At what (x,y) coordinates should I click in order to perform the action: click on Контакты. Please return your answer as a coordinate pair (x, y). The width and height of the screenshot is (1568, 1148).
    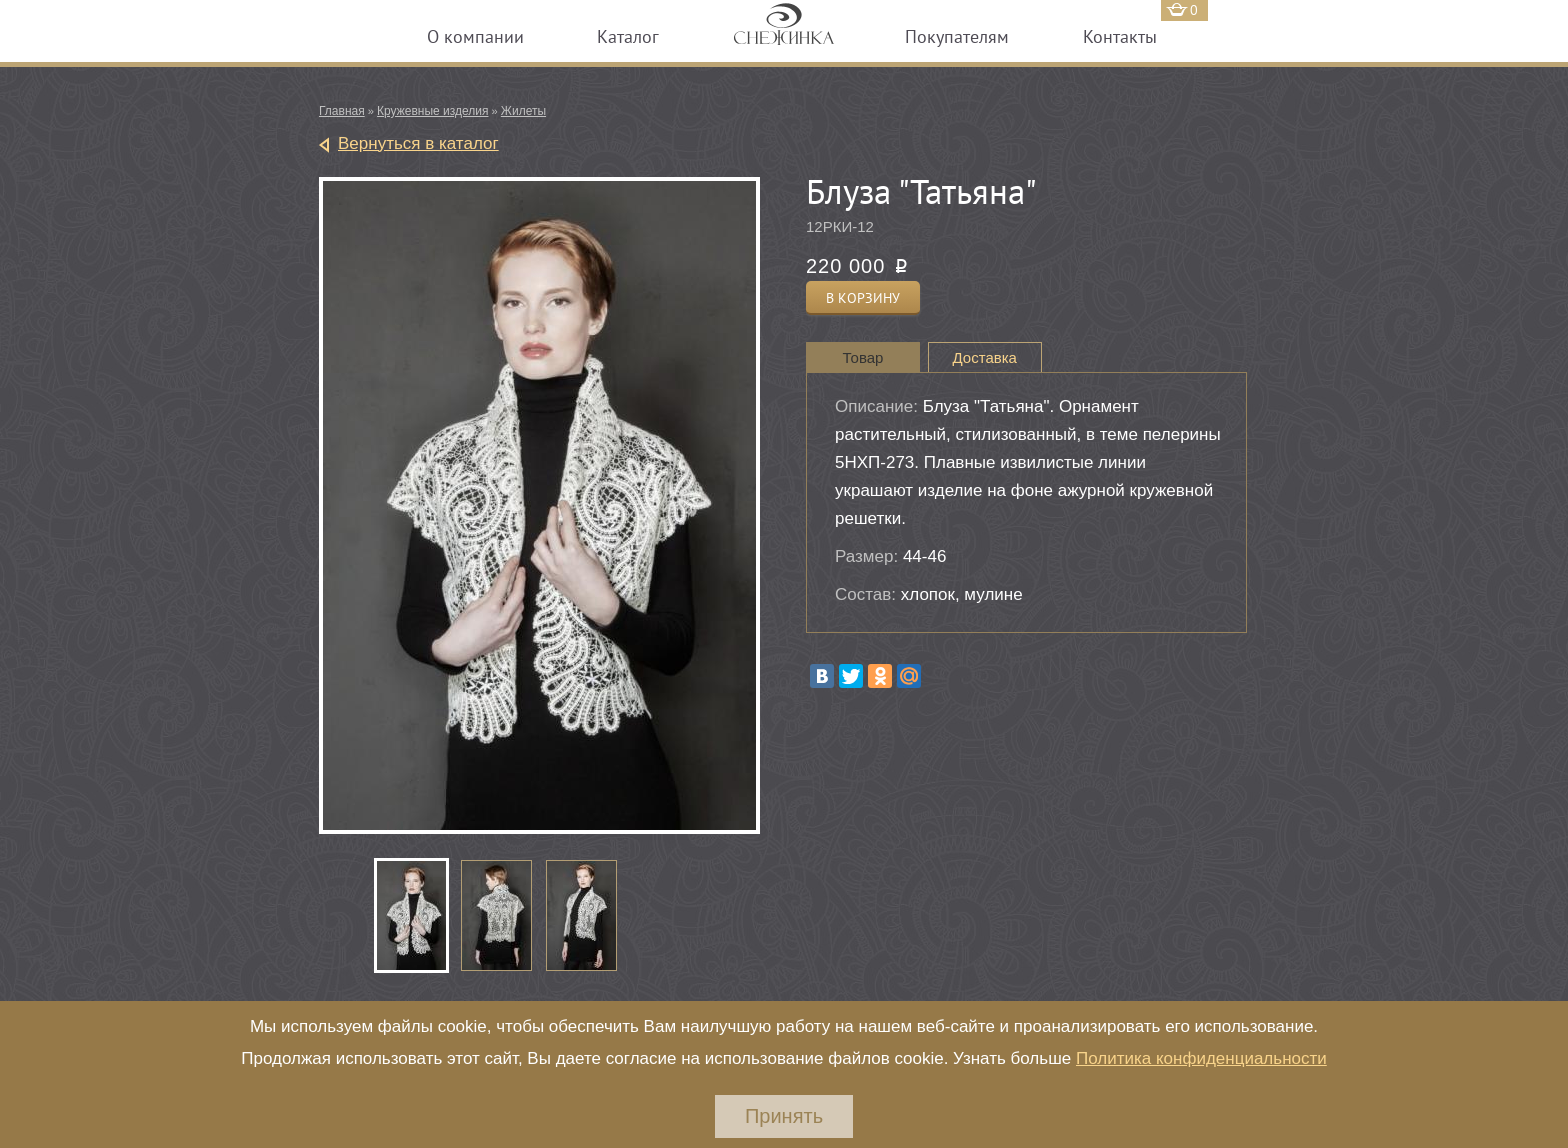
    Looking at the image, I should click on (1120, 36).